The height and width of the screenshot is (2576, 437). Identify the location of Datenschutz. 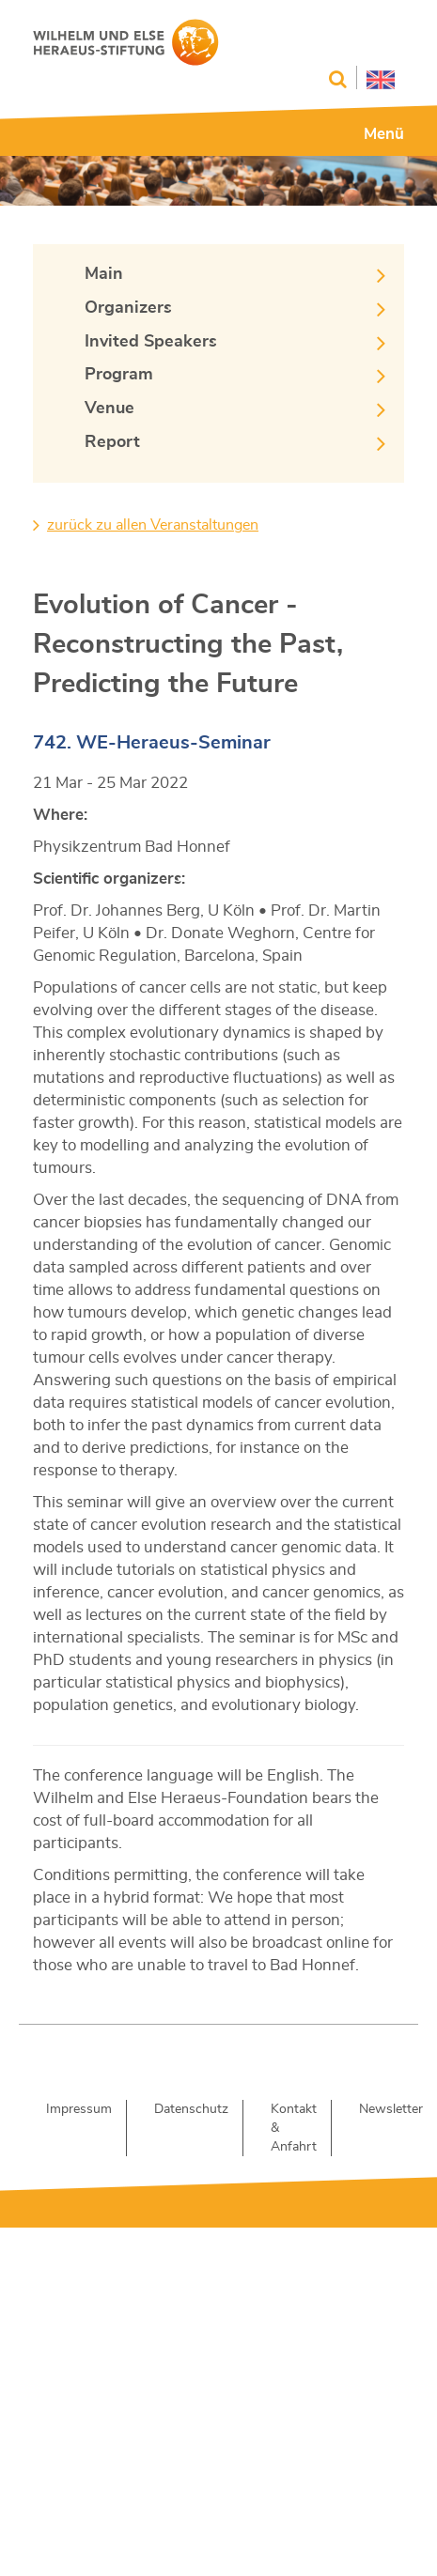
(191, 2109).